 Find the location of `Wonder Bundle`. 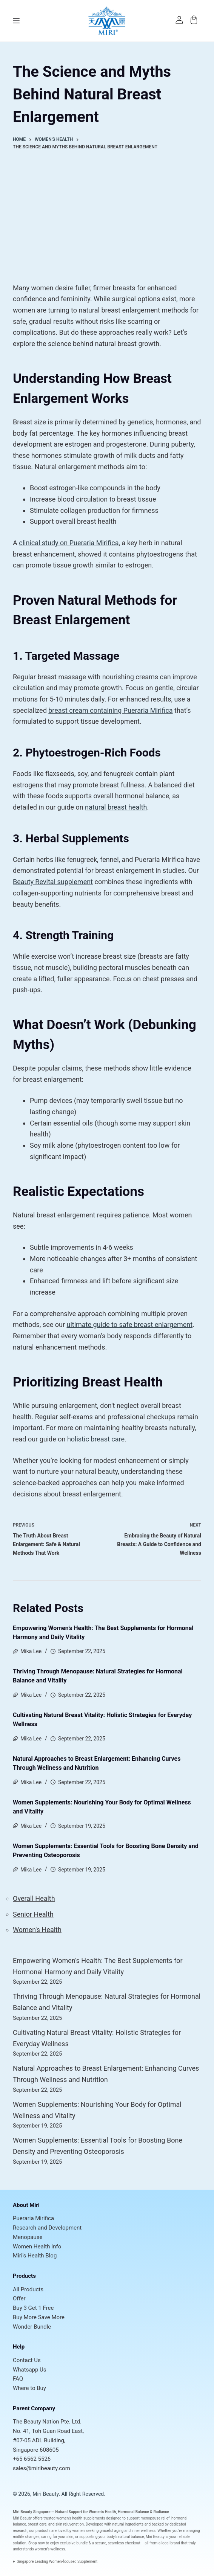

Wonder Bundle is located at coordinates (32, 2326).